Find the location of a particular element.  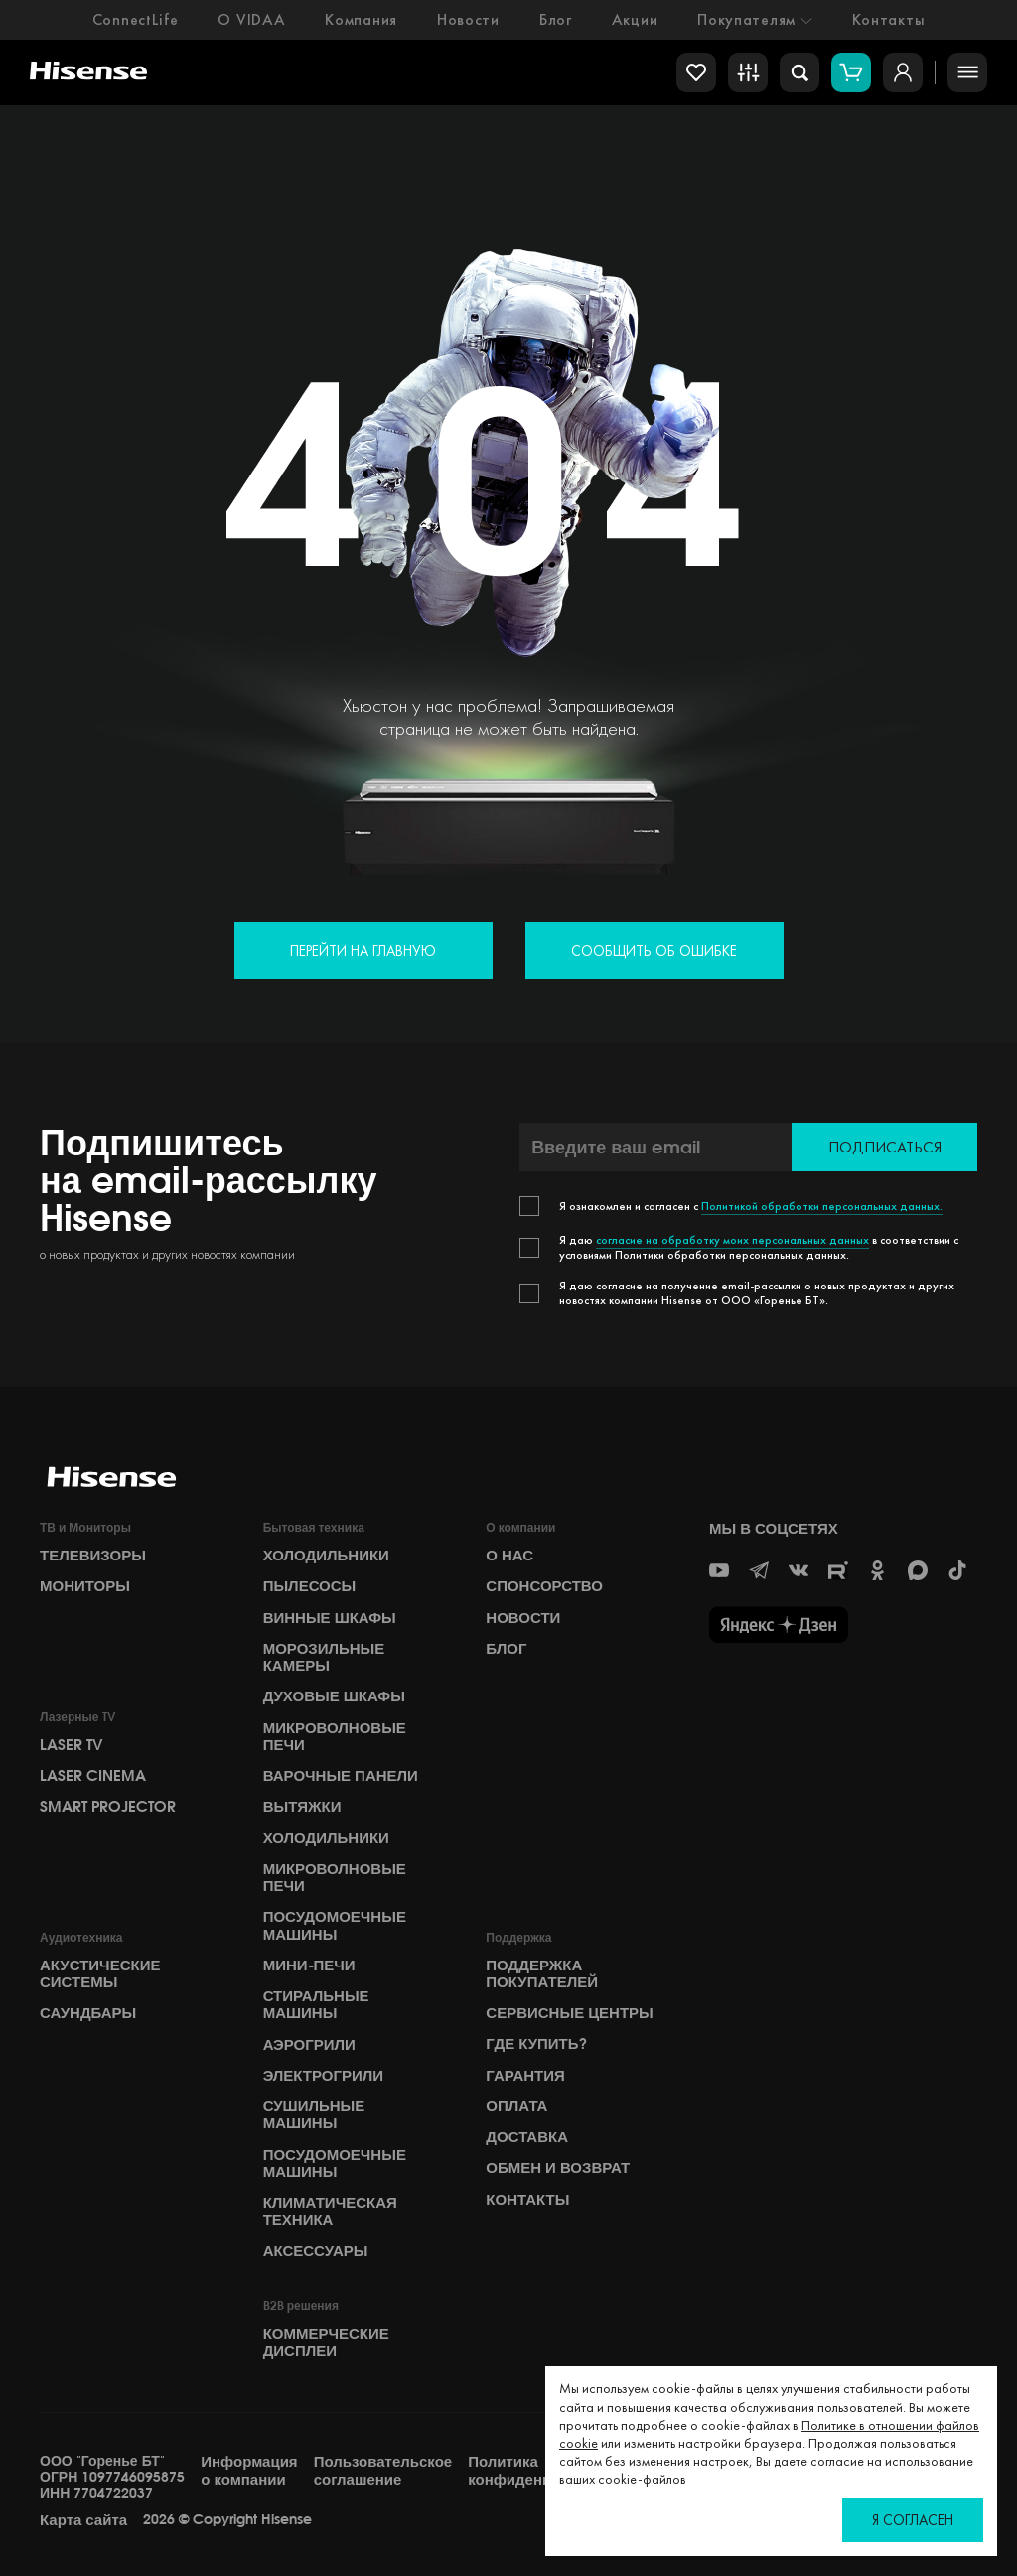

согласие на обработку моих персональных данных is located at coordinates (732, 1240).